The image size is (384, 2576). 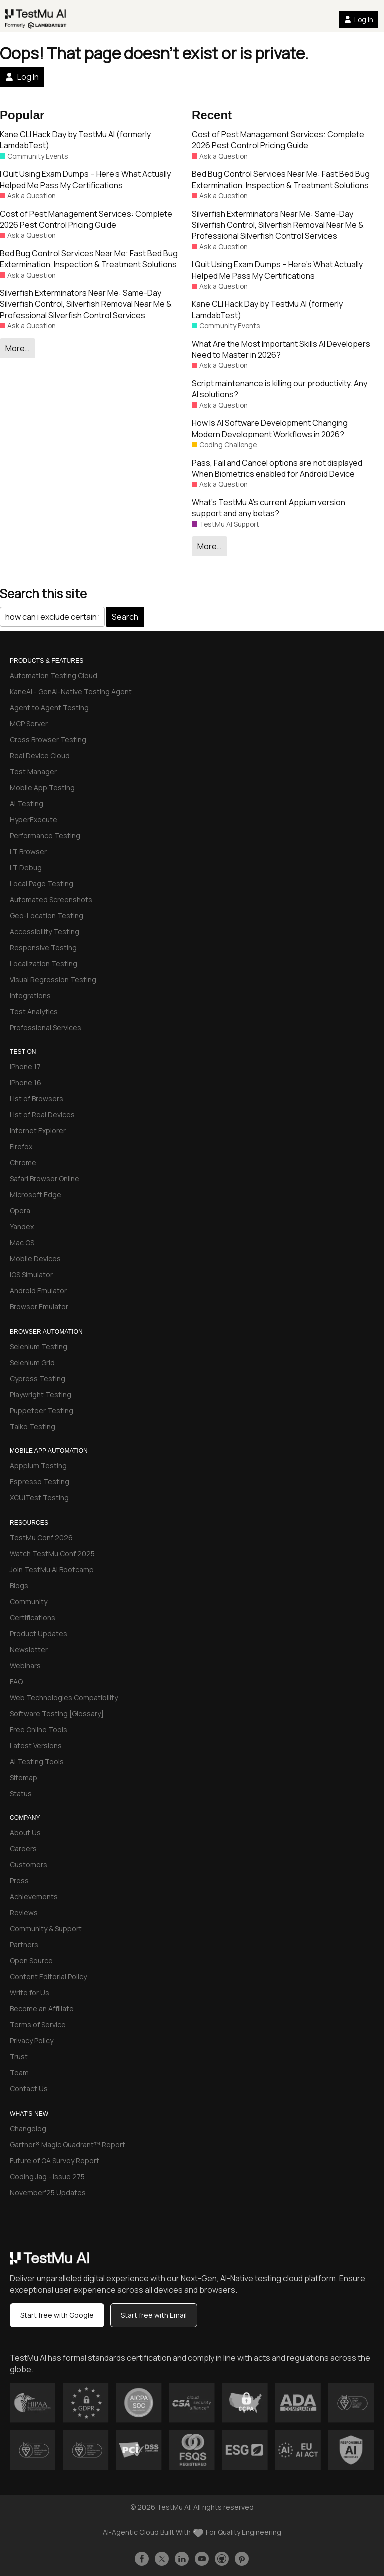 I want to click on Status, so click(x=21, y=1793).